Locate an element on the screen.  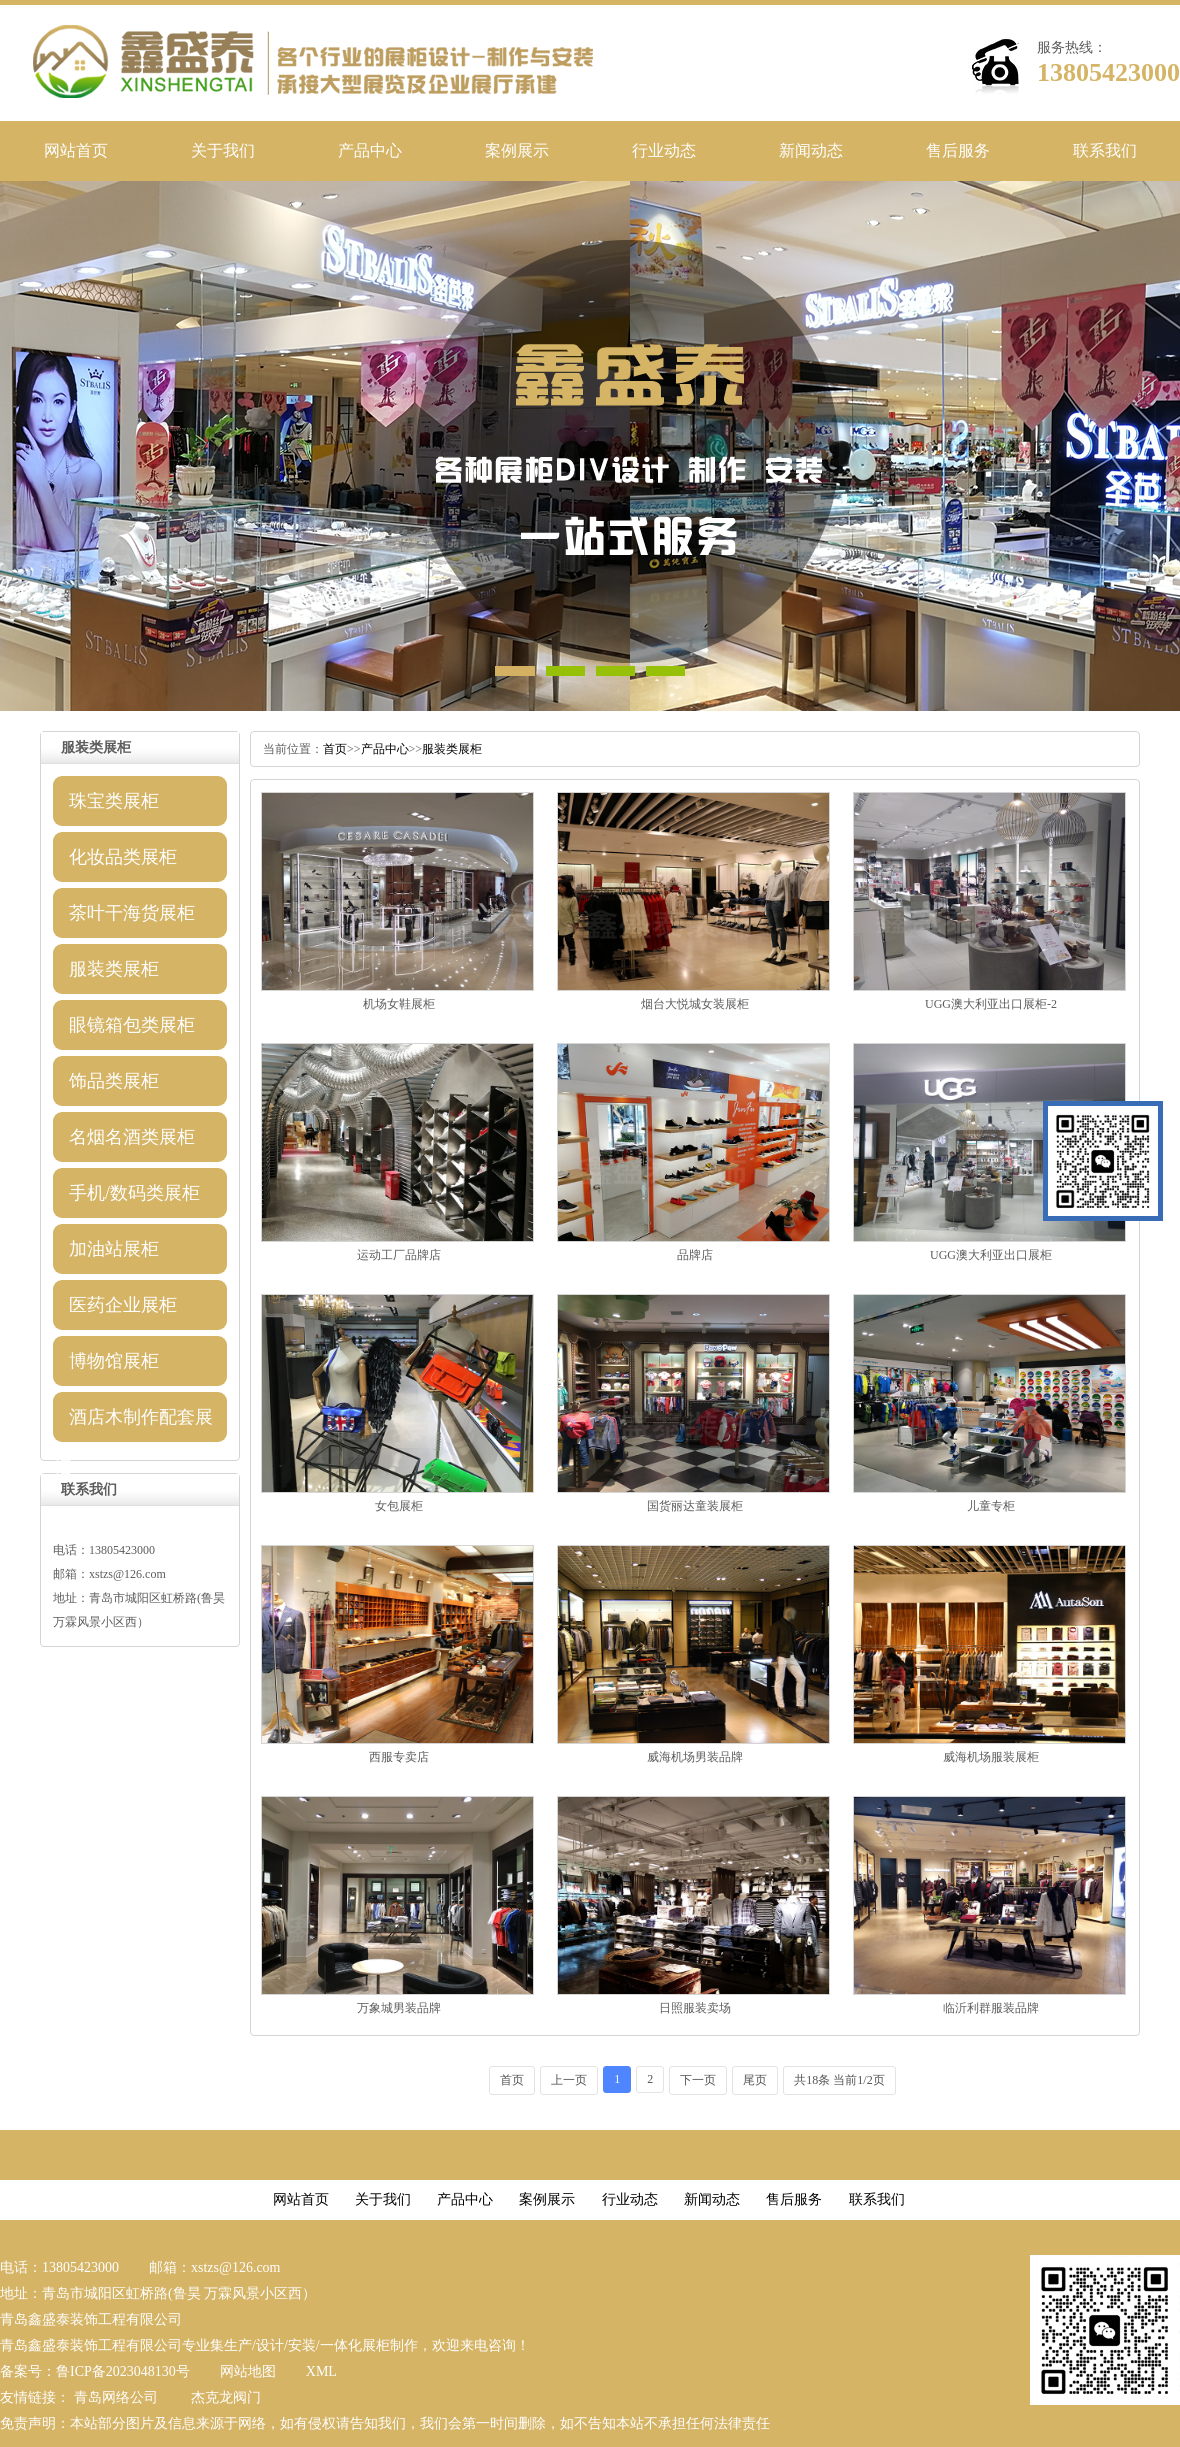
下一页 is located at coordinates (698, 2080).